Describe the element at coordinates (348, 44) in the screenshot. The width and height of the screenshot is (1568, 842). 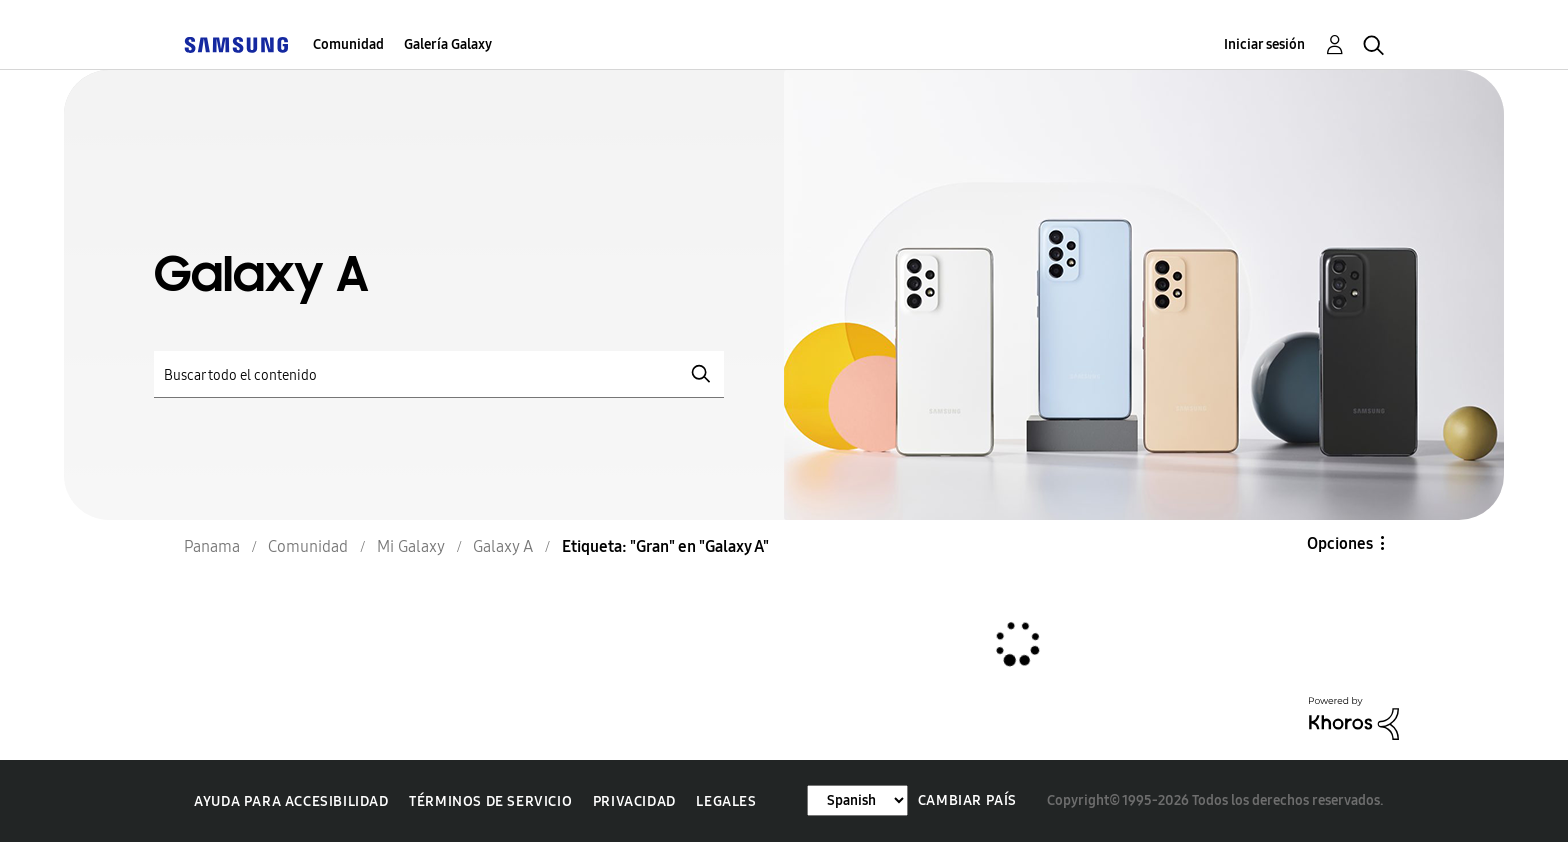
I see `Comunidad` at that location.